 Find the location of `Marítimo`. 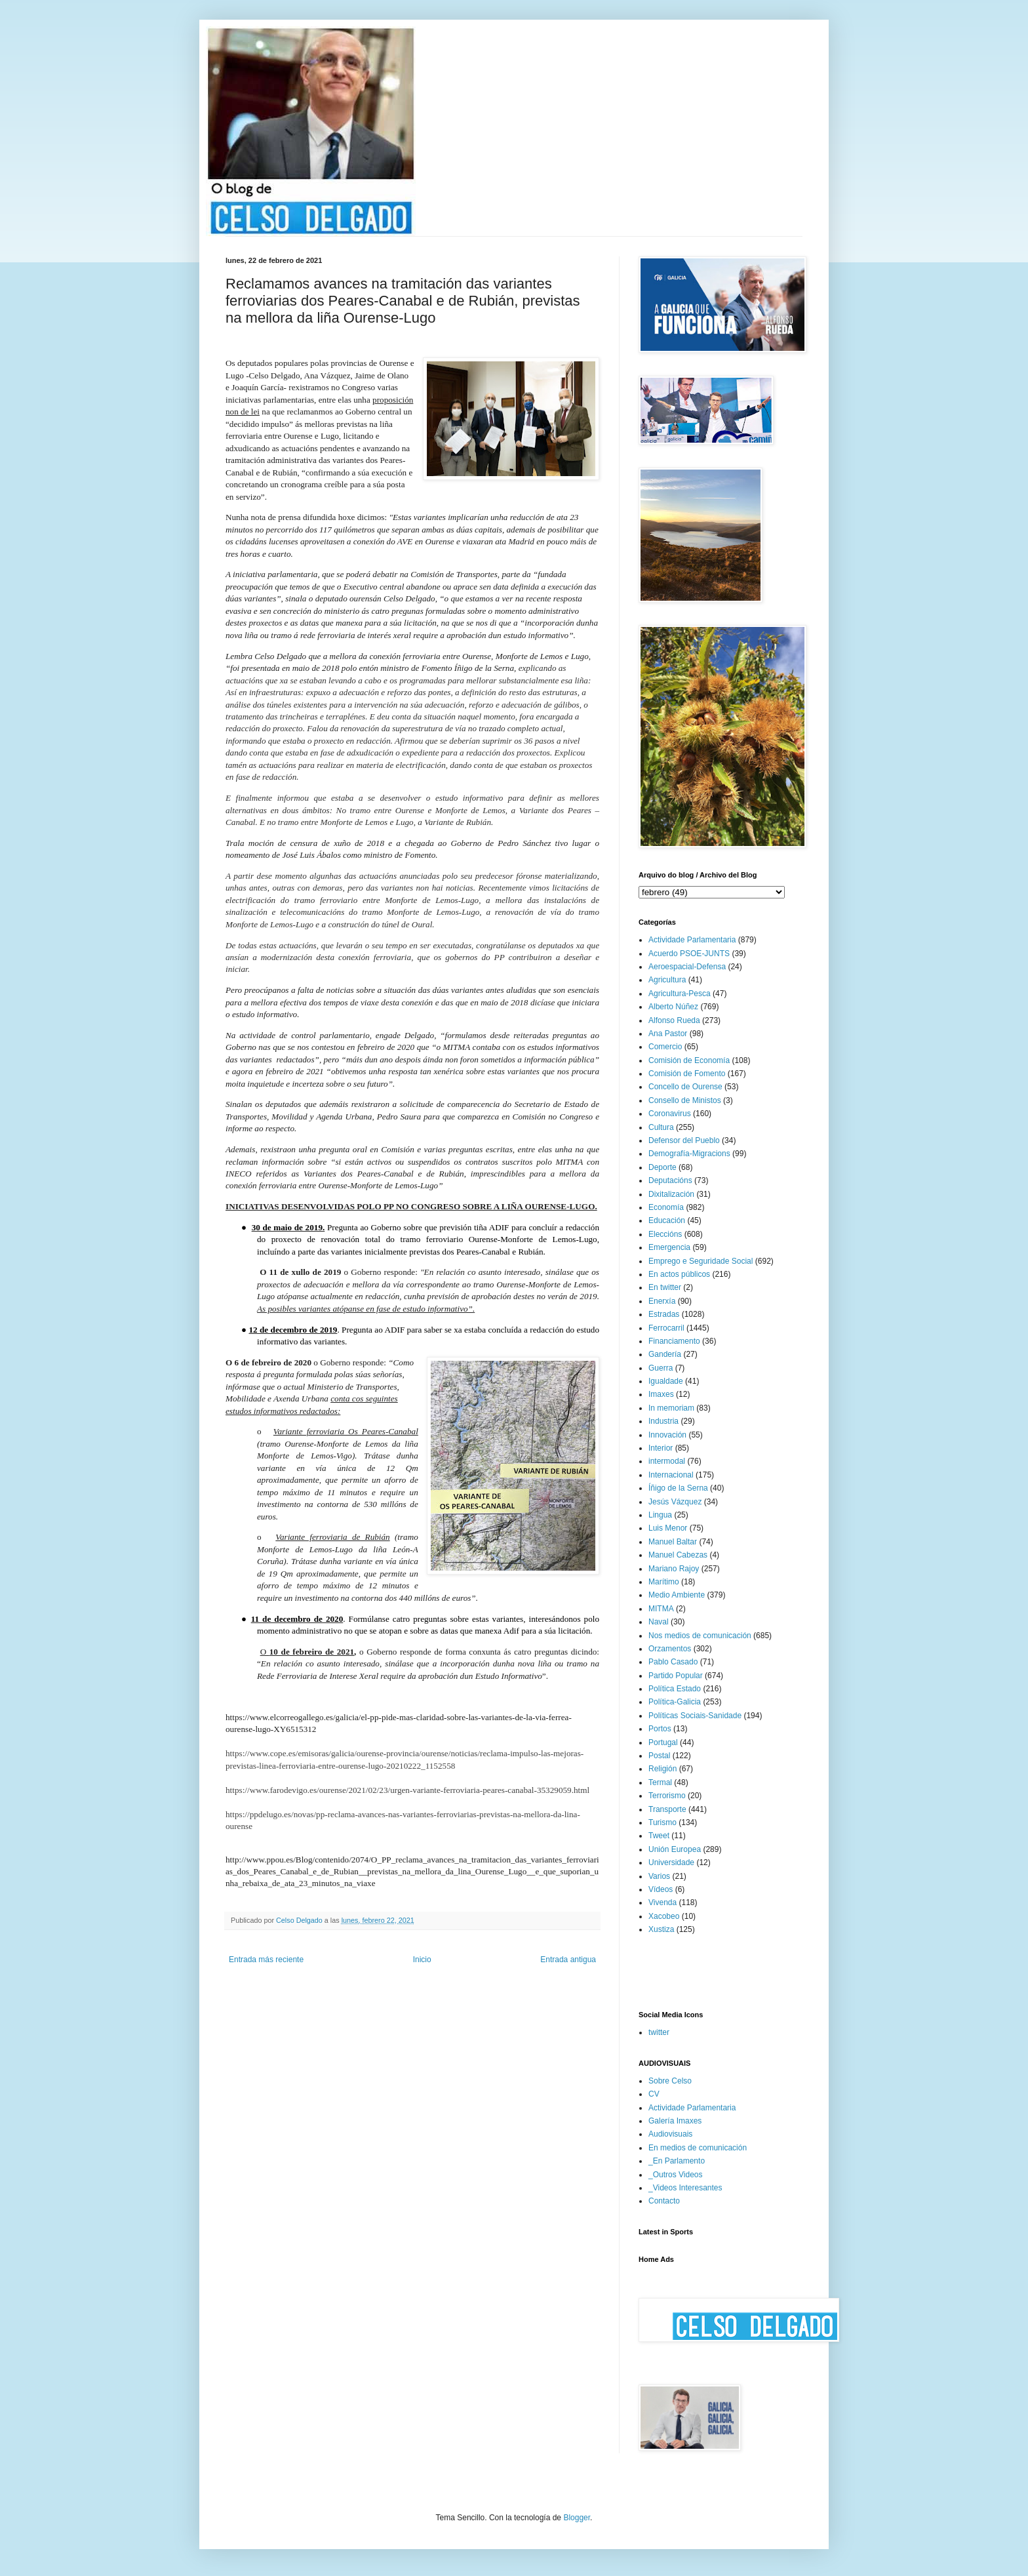

Marítimo is located at coordinates (663, 1581).